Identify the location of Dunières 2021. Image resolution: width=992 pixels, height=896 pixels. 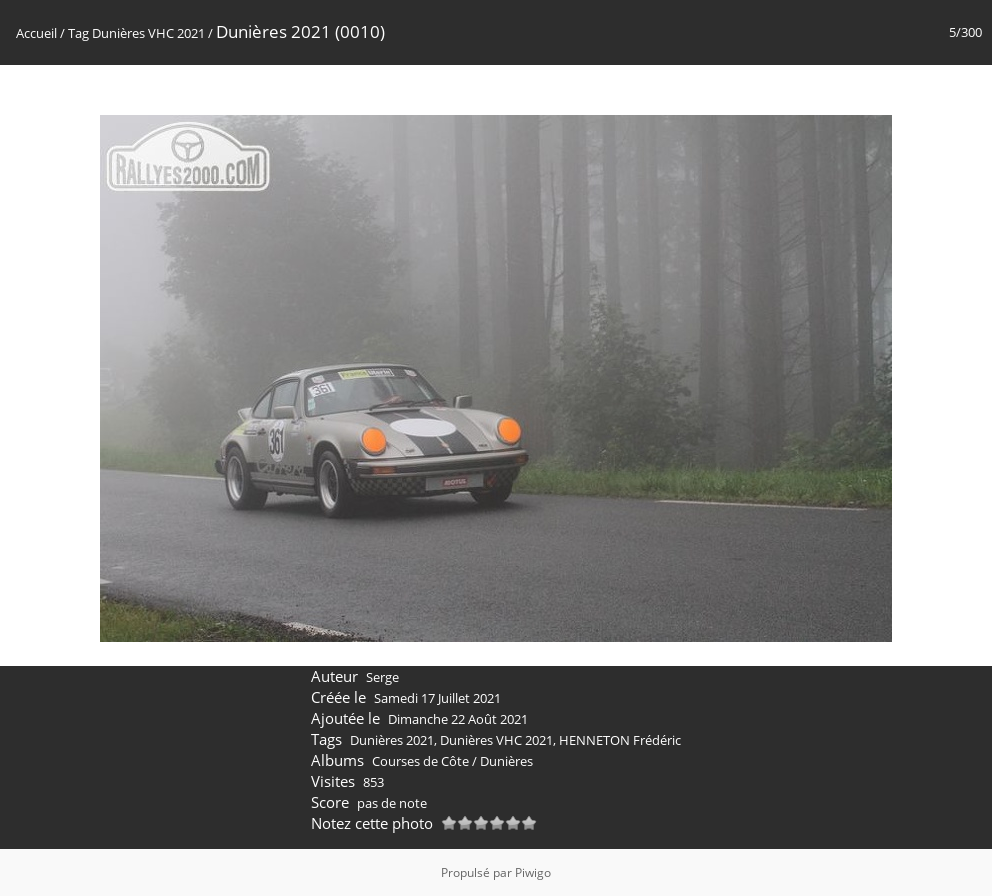
(392, 740).